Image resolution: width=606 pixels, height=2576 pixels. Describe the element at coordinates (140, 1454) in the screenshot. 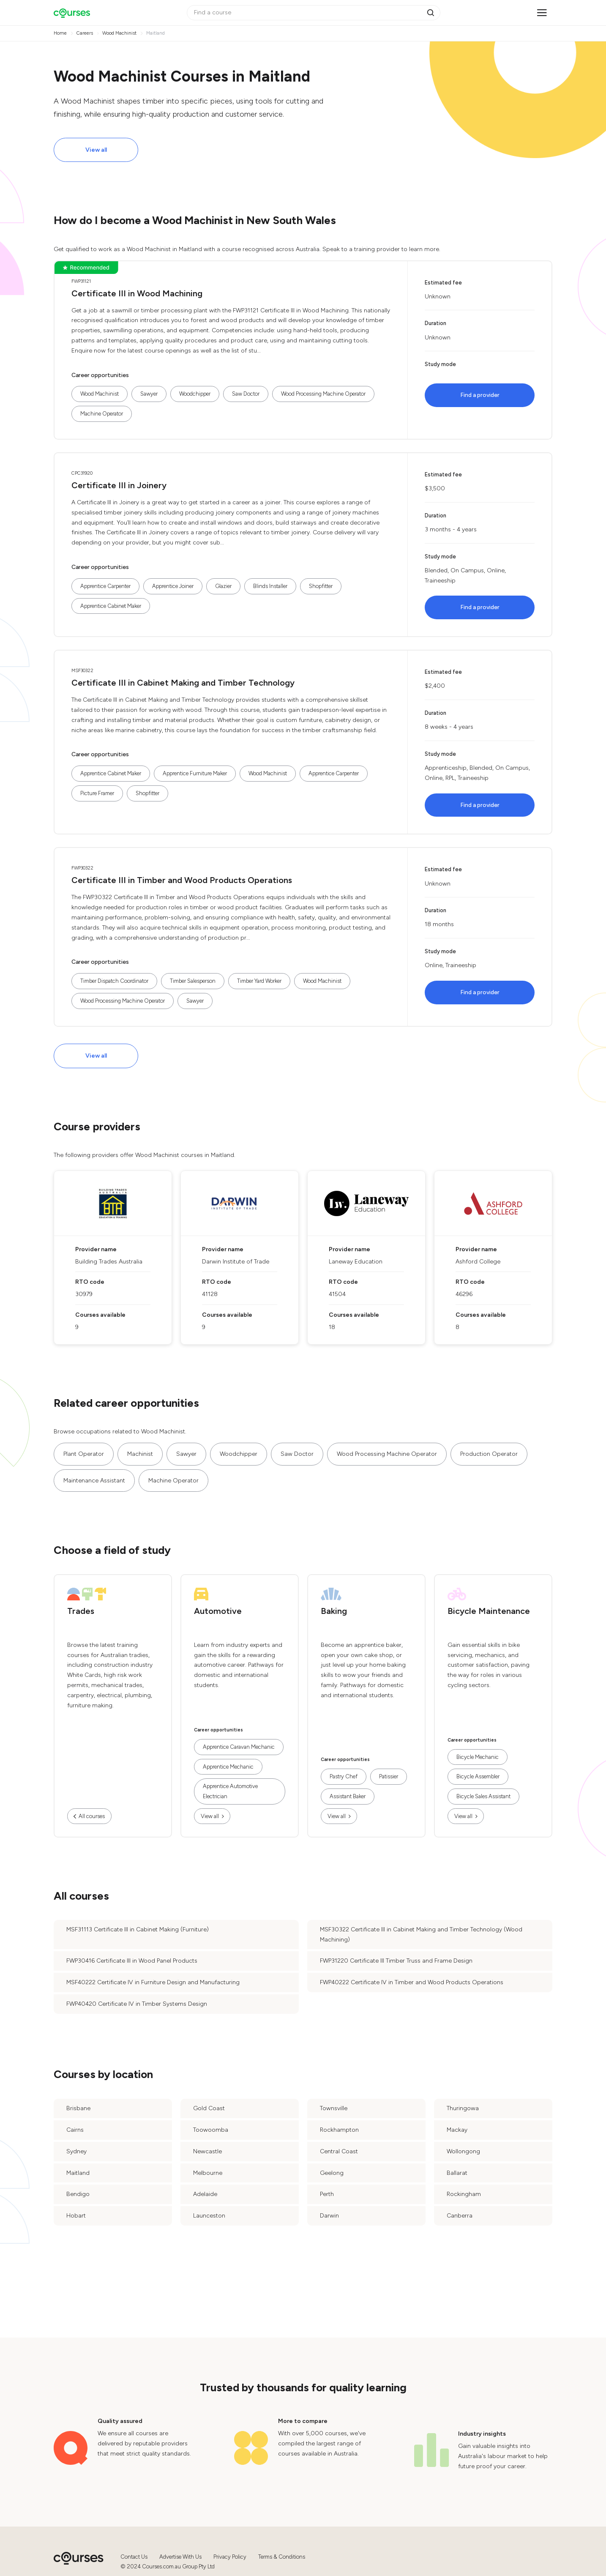

I see `Machinist` at that location.